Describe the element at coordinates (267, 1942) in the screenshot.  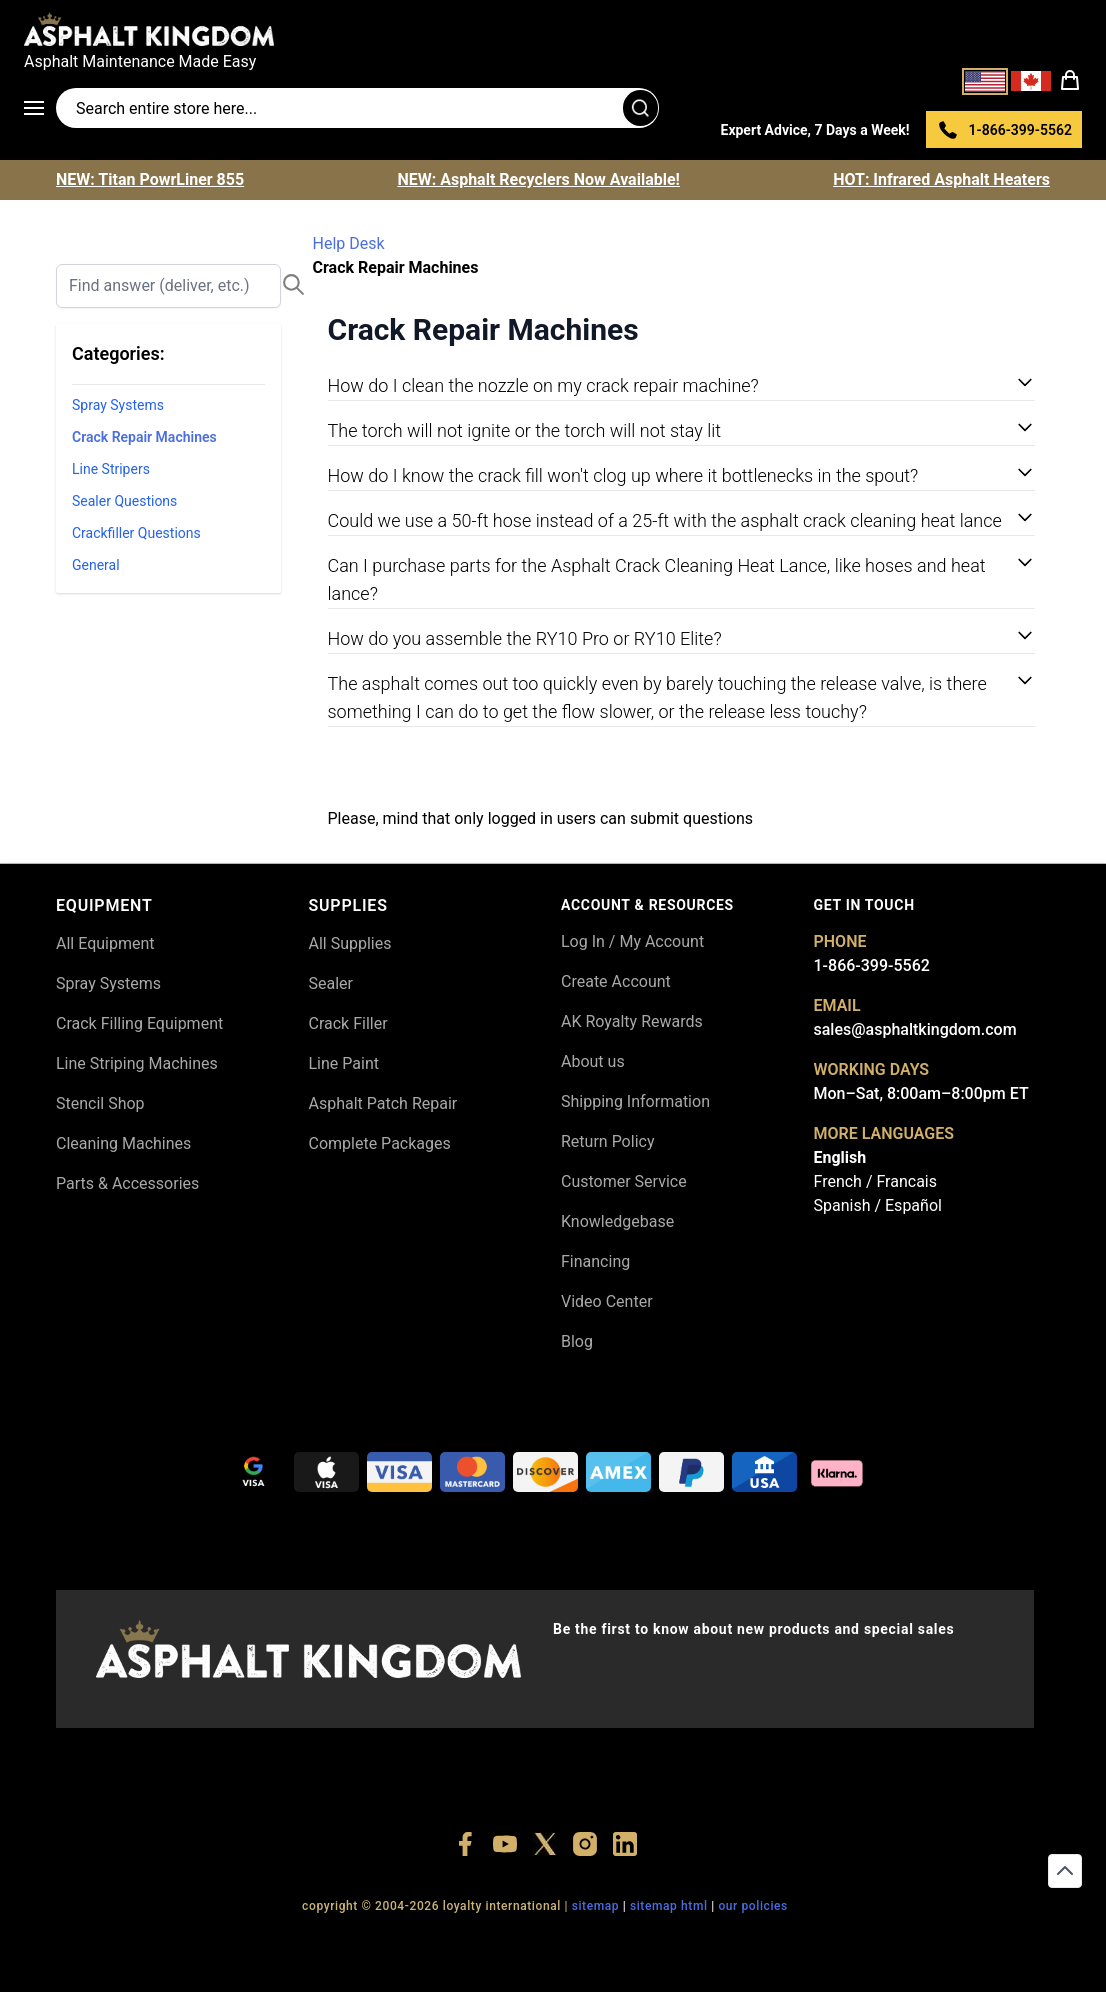
I see `+18556514902` at that location.